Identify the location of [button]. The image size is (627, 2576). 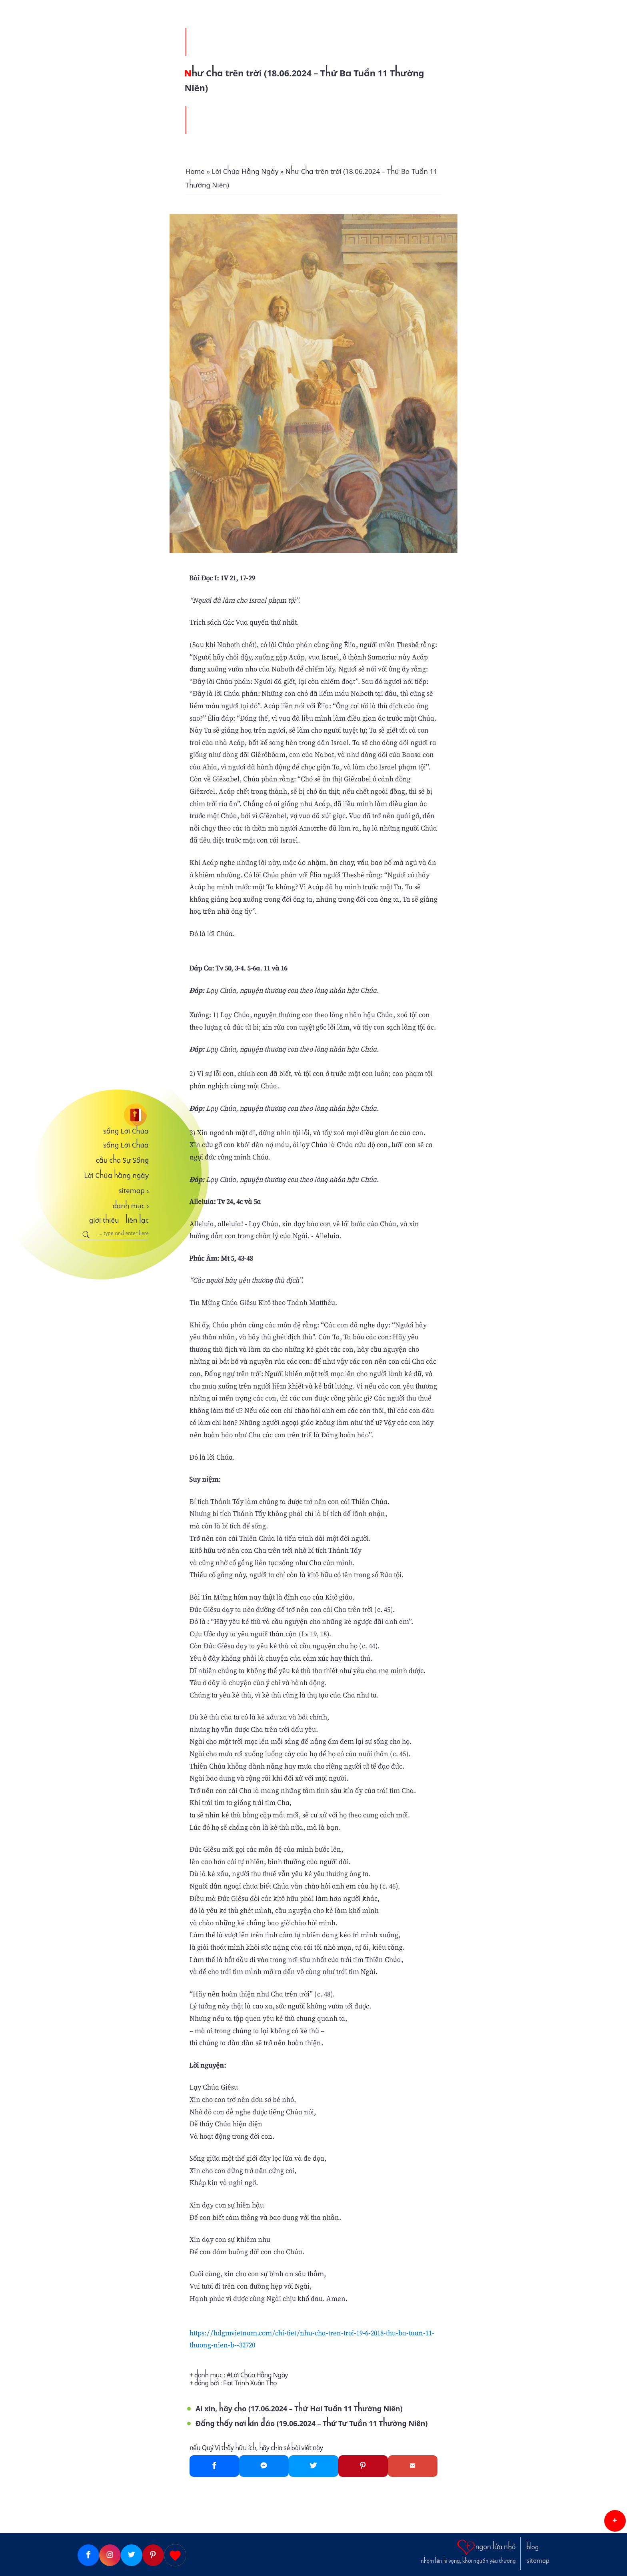
(615, 2521).